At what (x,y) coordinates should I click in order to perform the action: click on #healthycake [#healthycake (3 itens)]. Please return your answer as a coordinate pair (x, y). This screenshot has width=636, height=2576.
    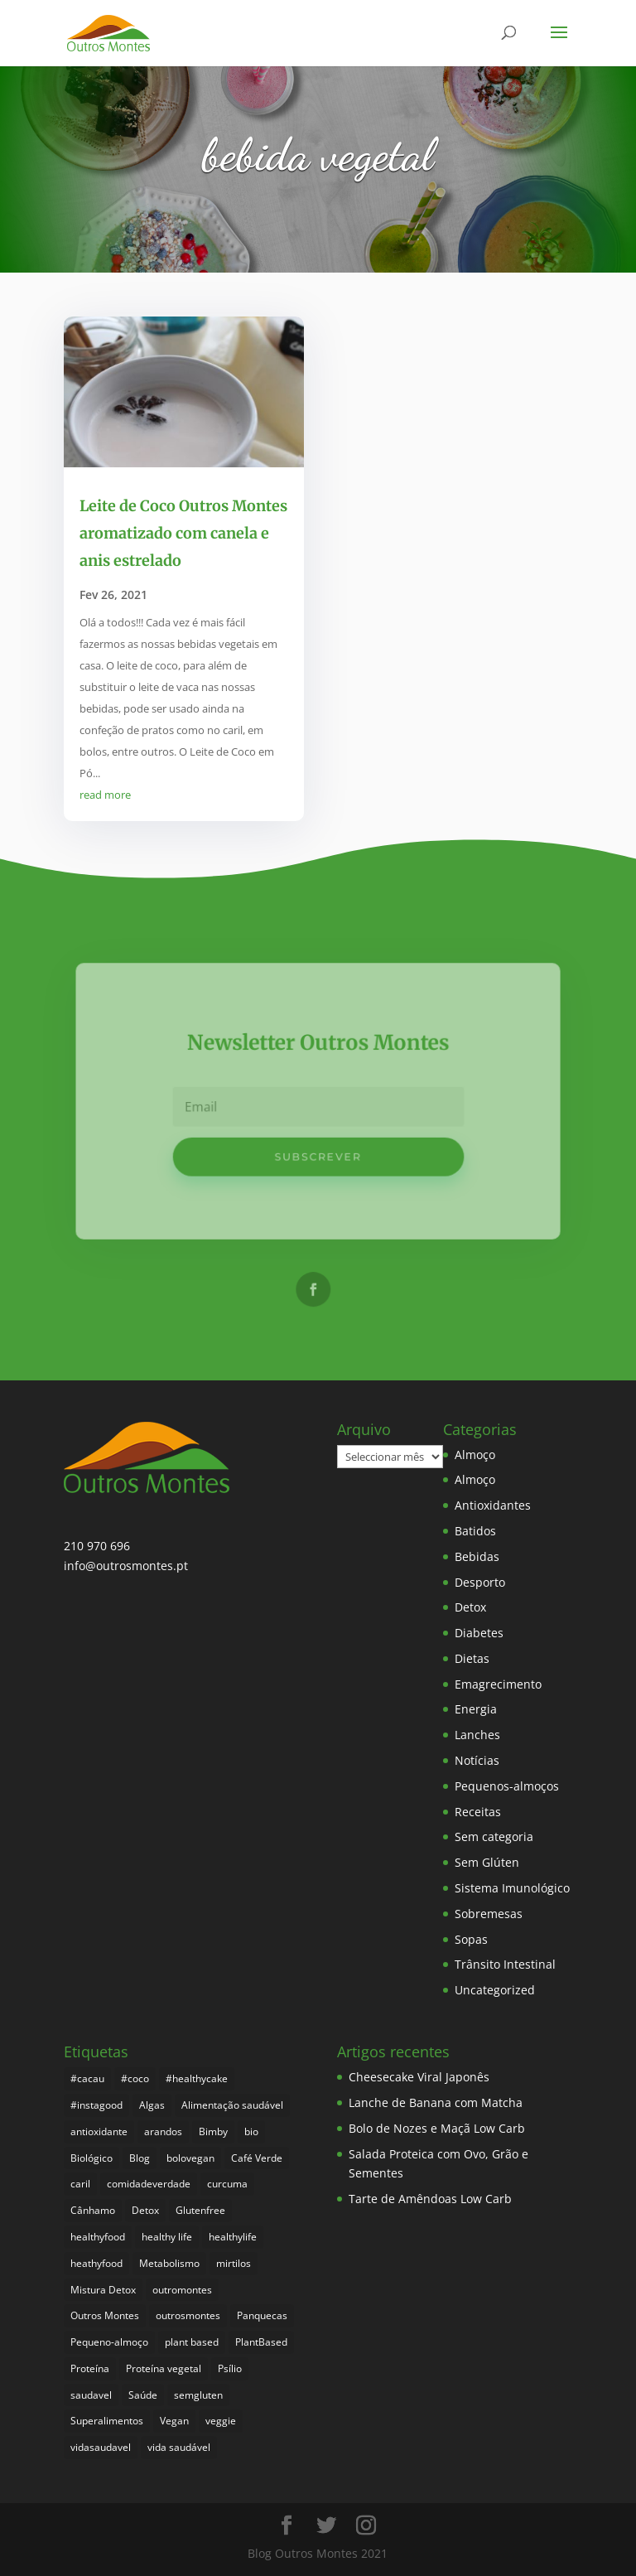
    Looking at the image, I should click on (197, 2078).